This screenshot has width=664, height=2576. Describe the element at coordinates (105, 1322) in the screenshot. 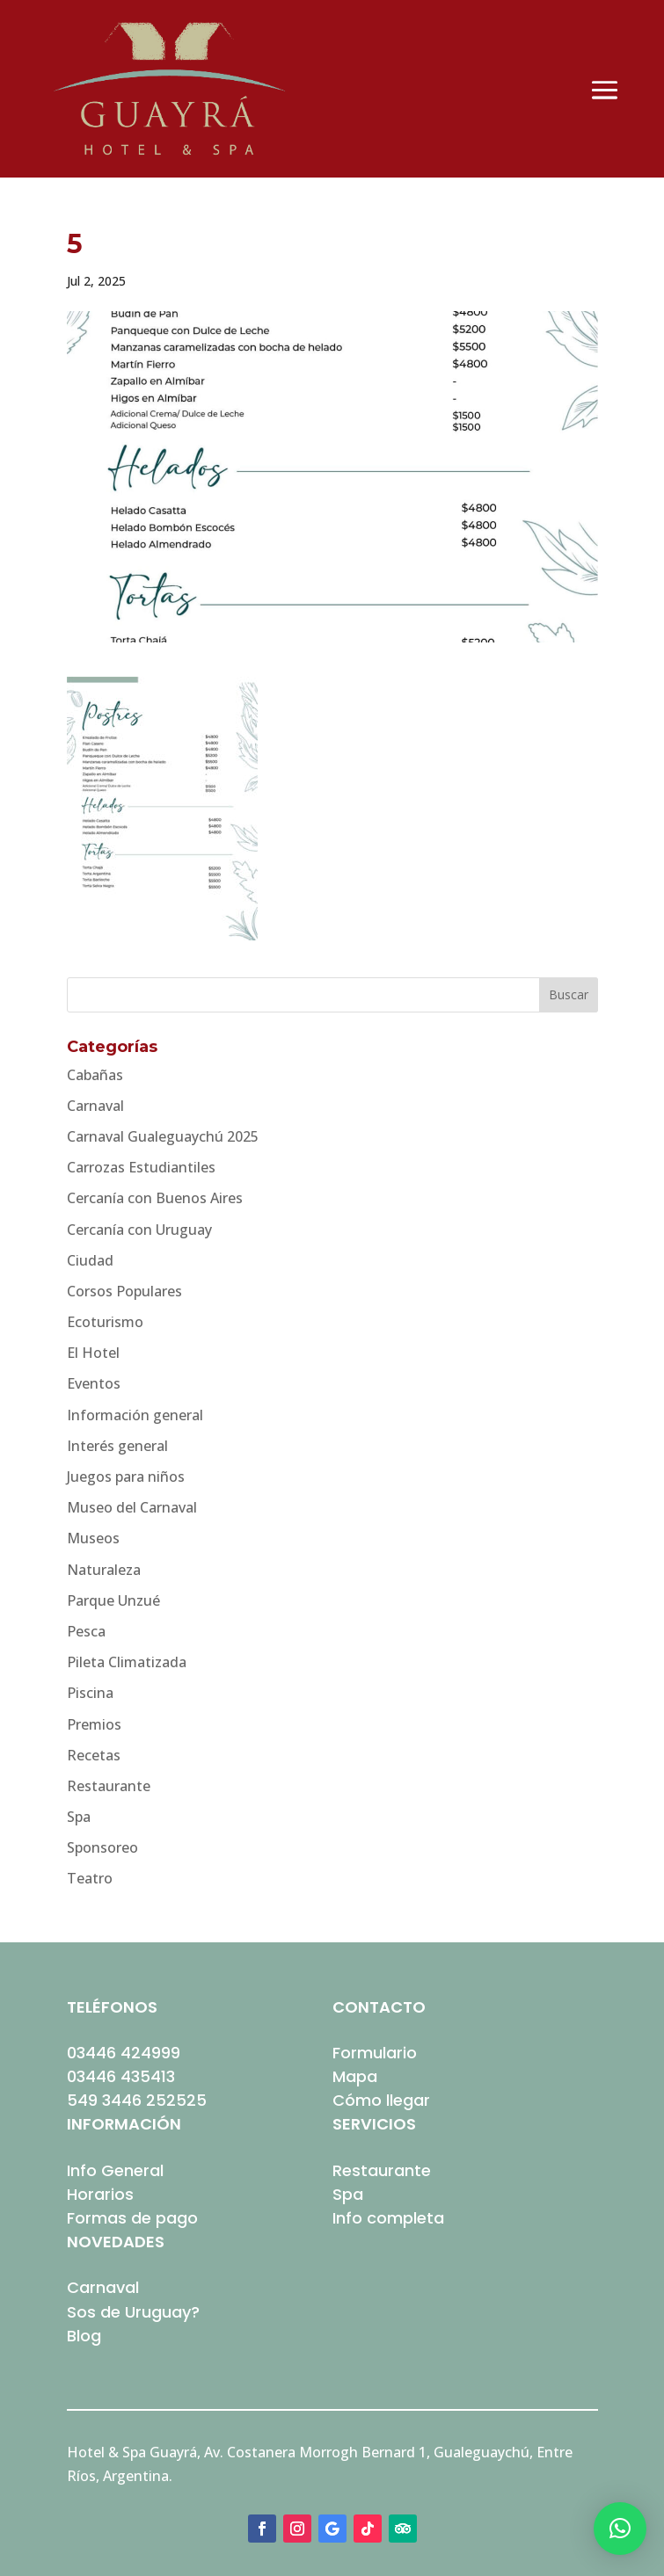

I see `Ecoturismo` at that location.